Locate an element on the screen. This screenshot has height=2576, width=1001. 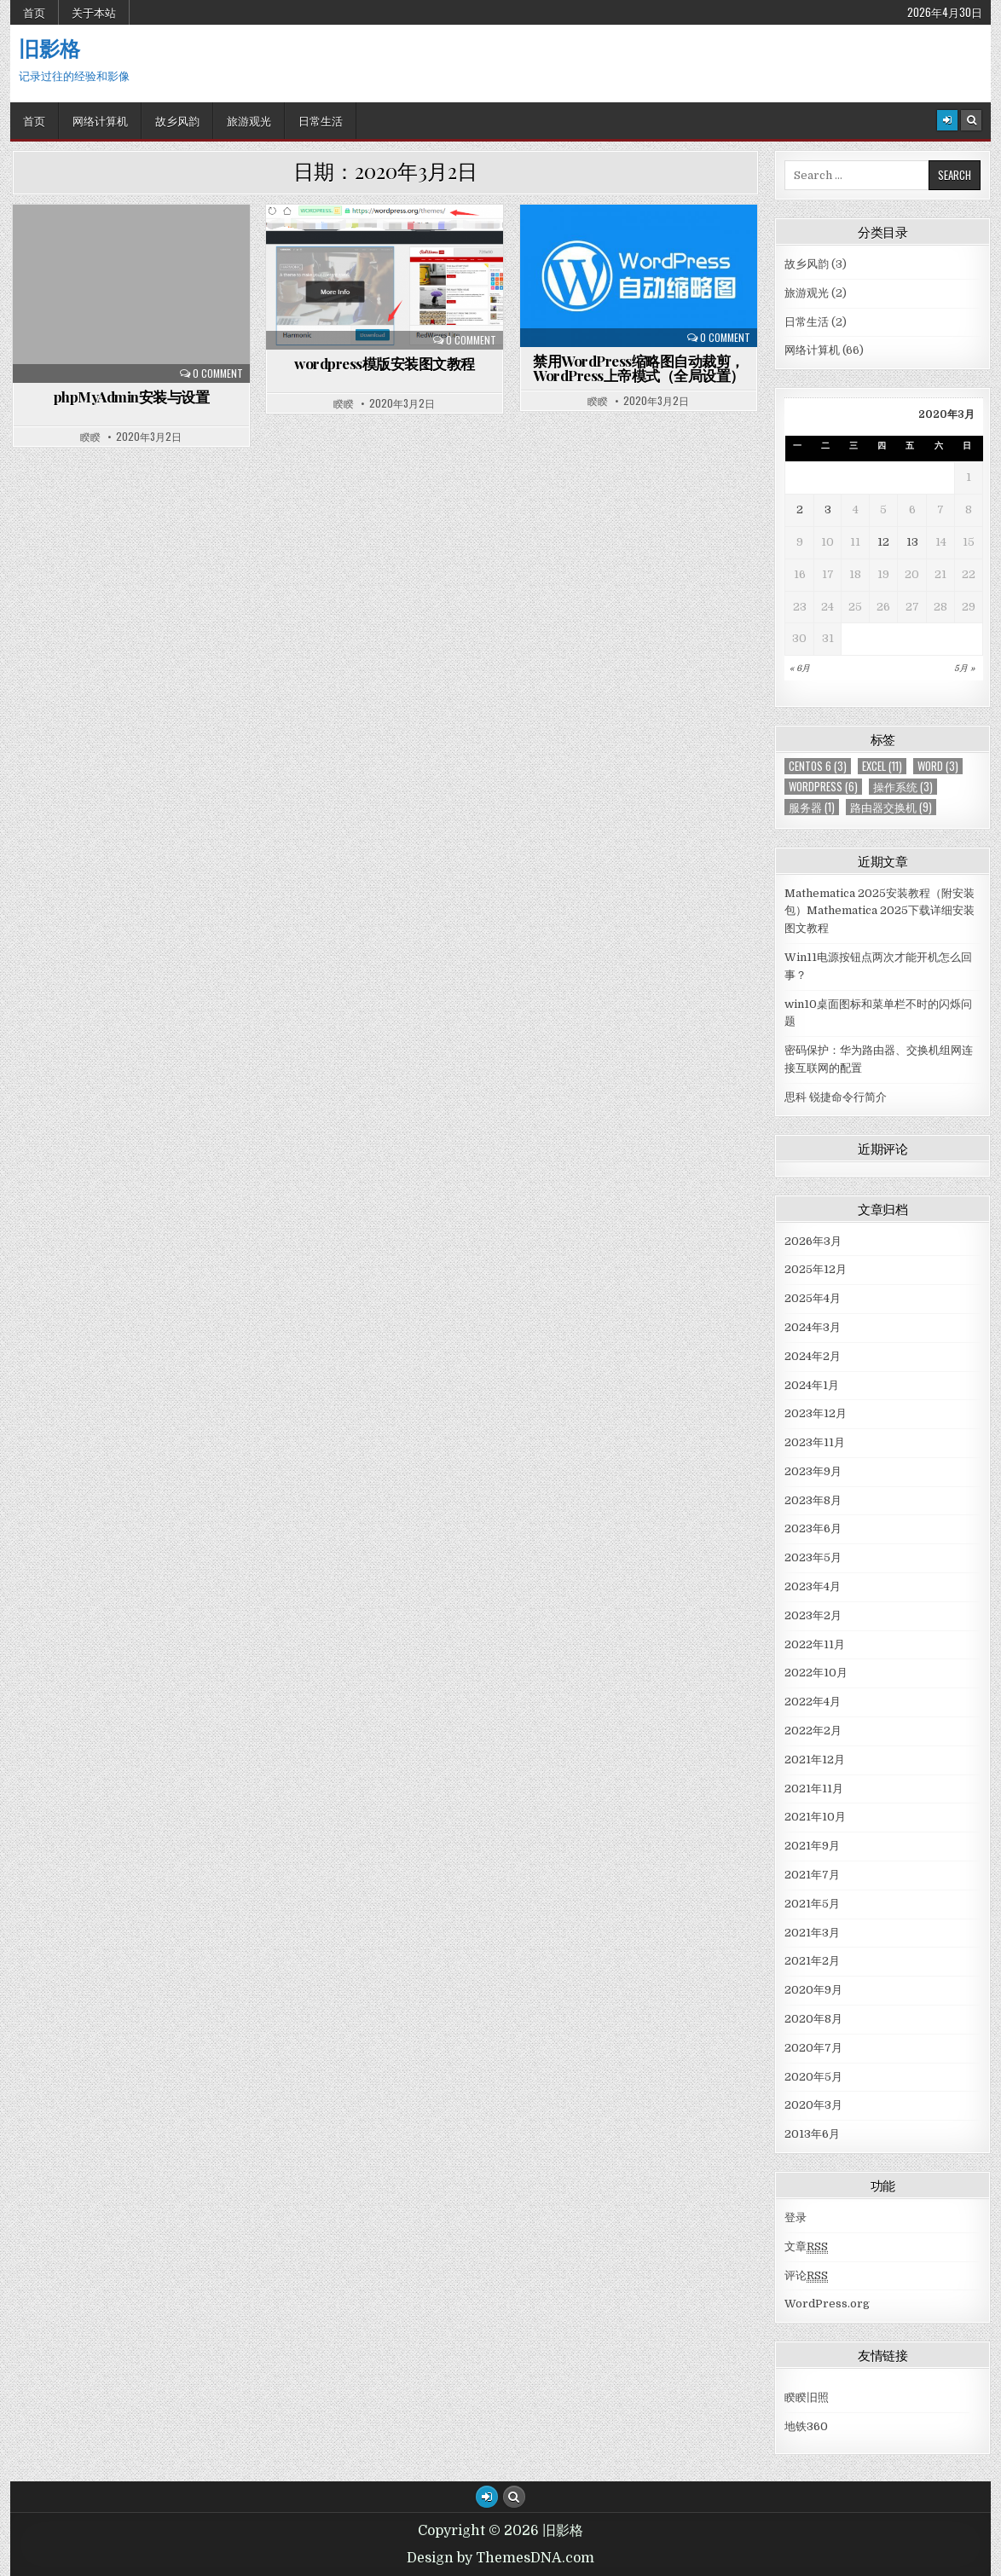
2021年9月 is located at coordinates (812, 1845).